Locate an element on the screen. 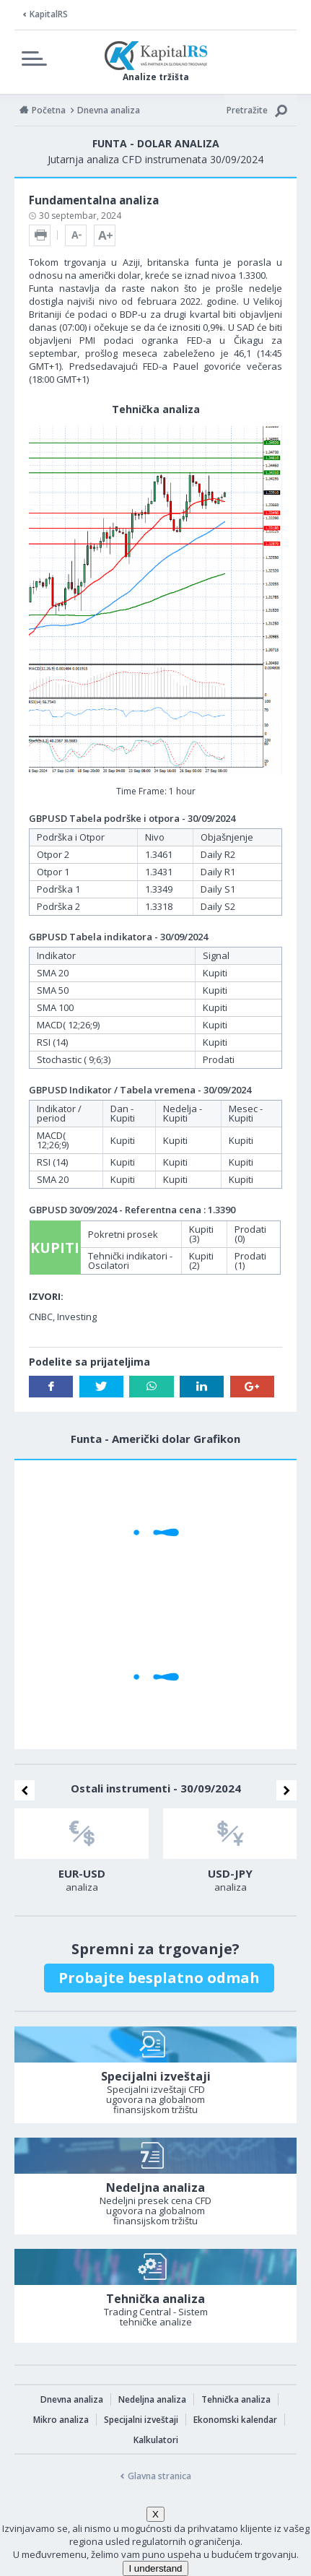 The height and width of the screenshot is (2576, 311). Specijalni izveštaji is located at coordinates (141, 2420).